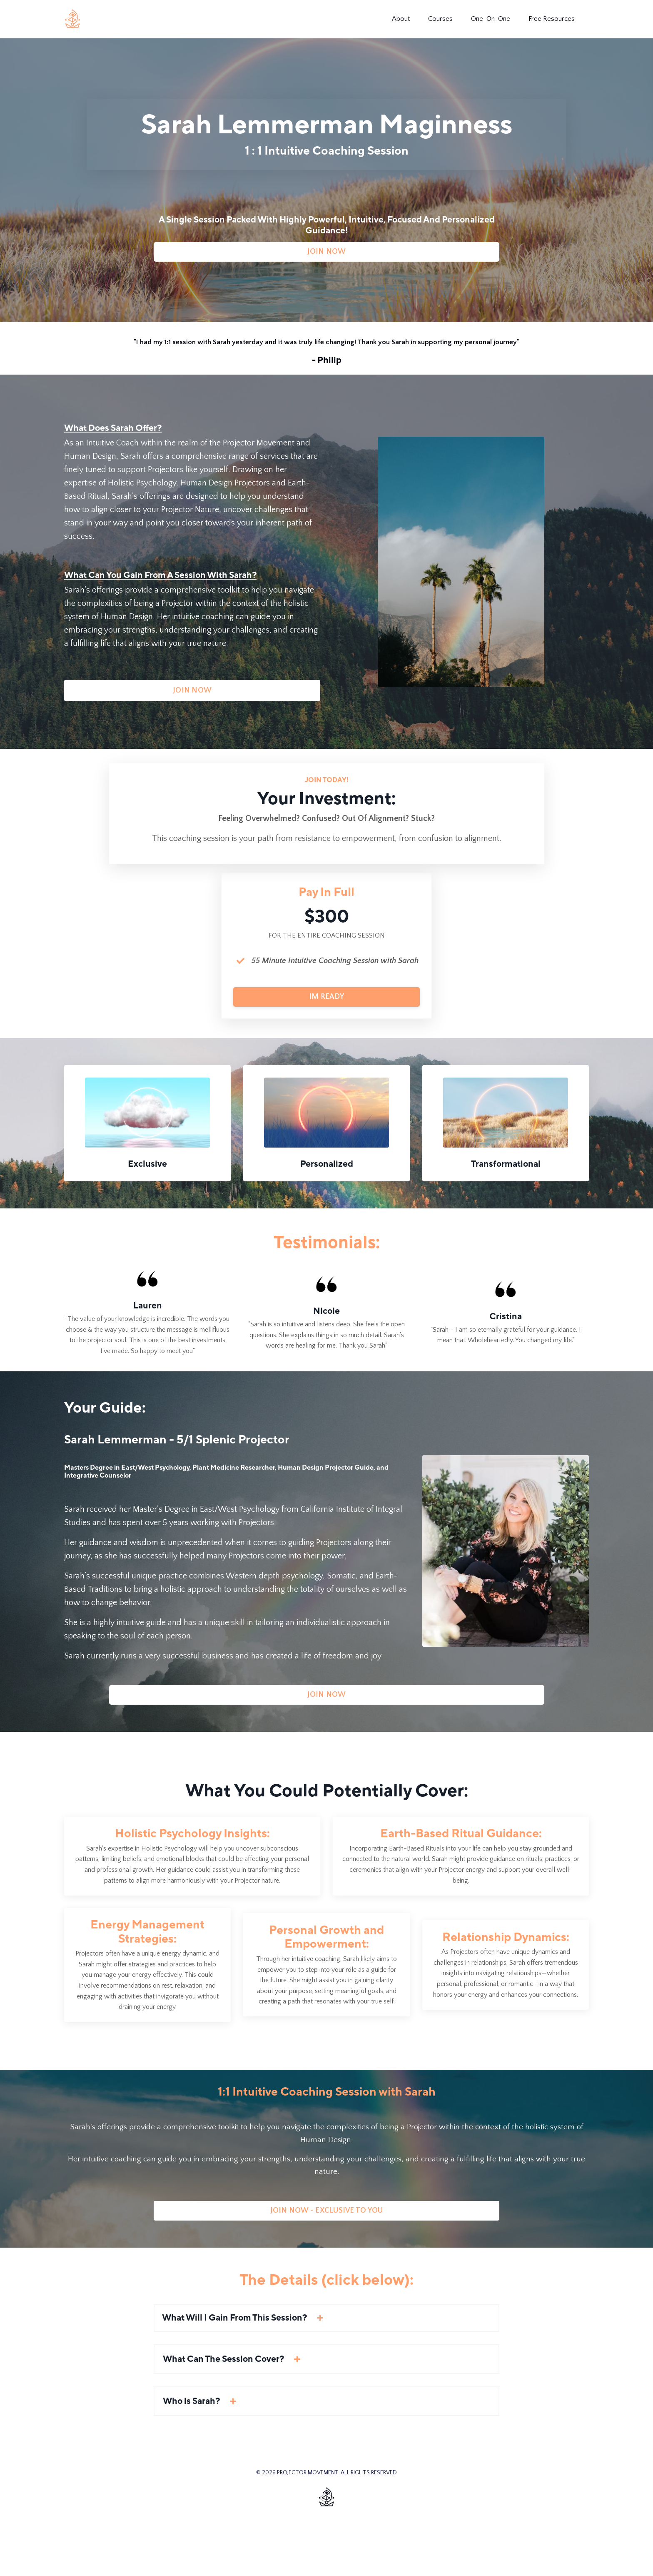 The width and height of the screenshot is (653, 2576). Describe the element at coordinates (555, 19) in the screenshot. I see `Free Resources` at that location.